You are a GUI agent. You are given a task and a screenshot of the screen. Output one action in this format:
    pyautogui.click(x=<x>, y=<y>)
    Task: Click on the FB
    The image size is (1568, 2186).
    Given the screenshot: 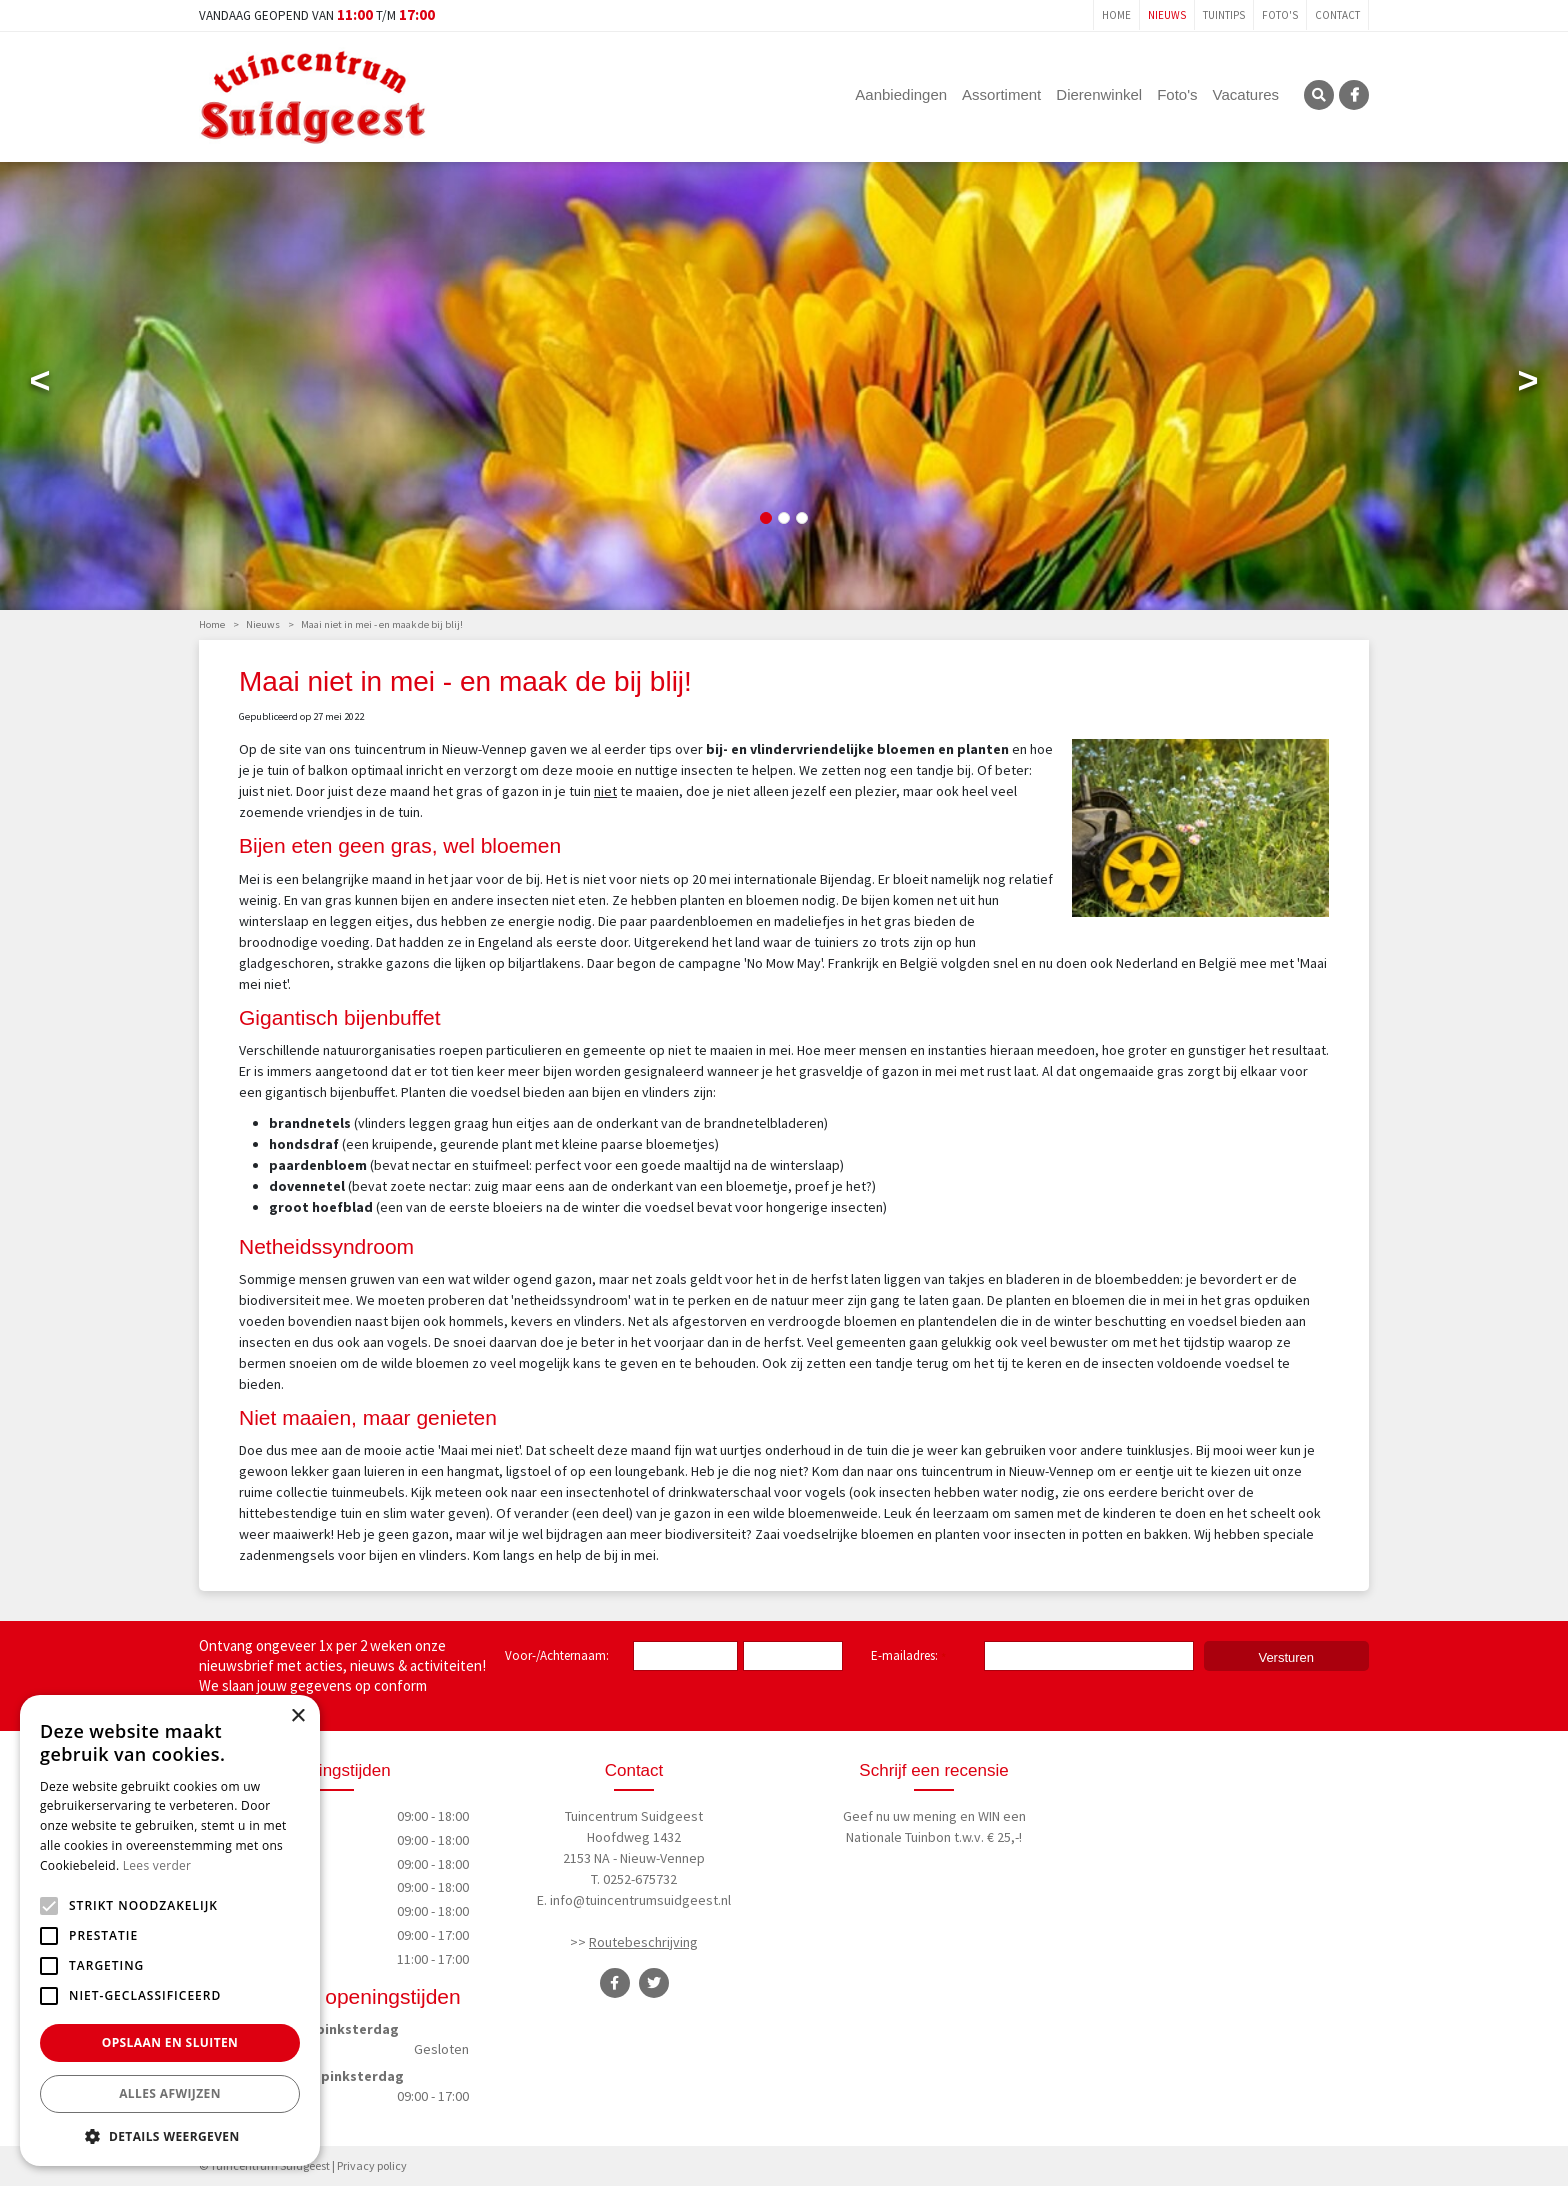 What is the action you would take?
    pyautogui.click(x=1354, y=95)
    